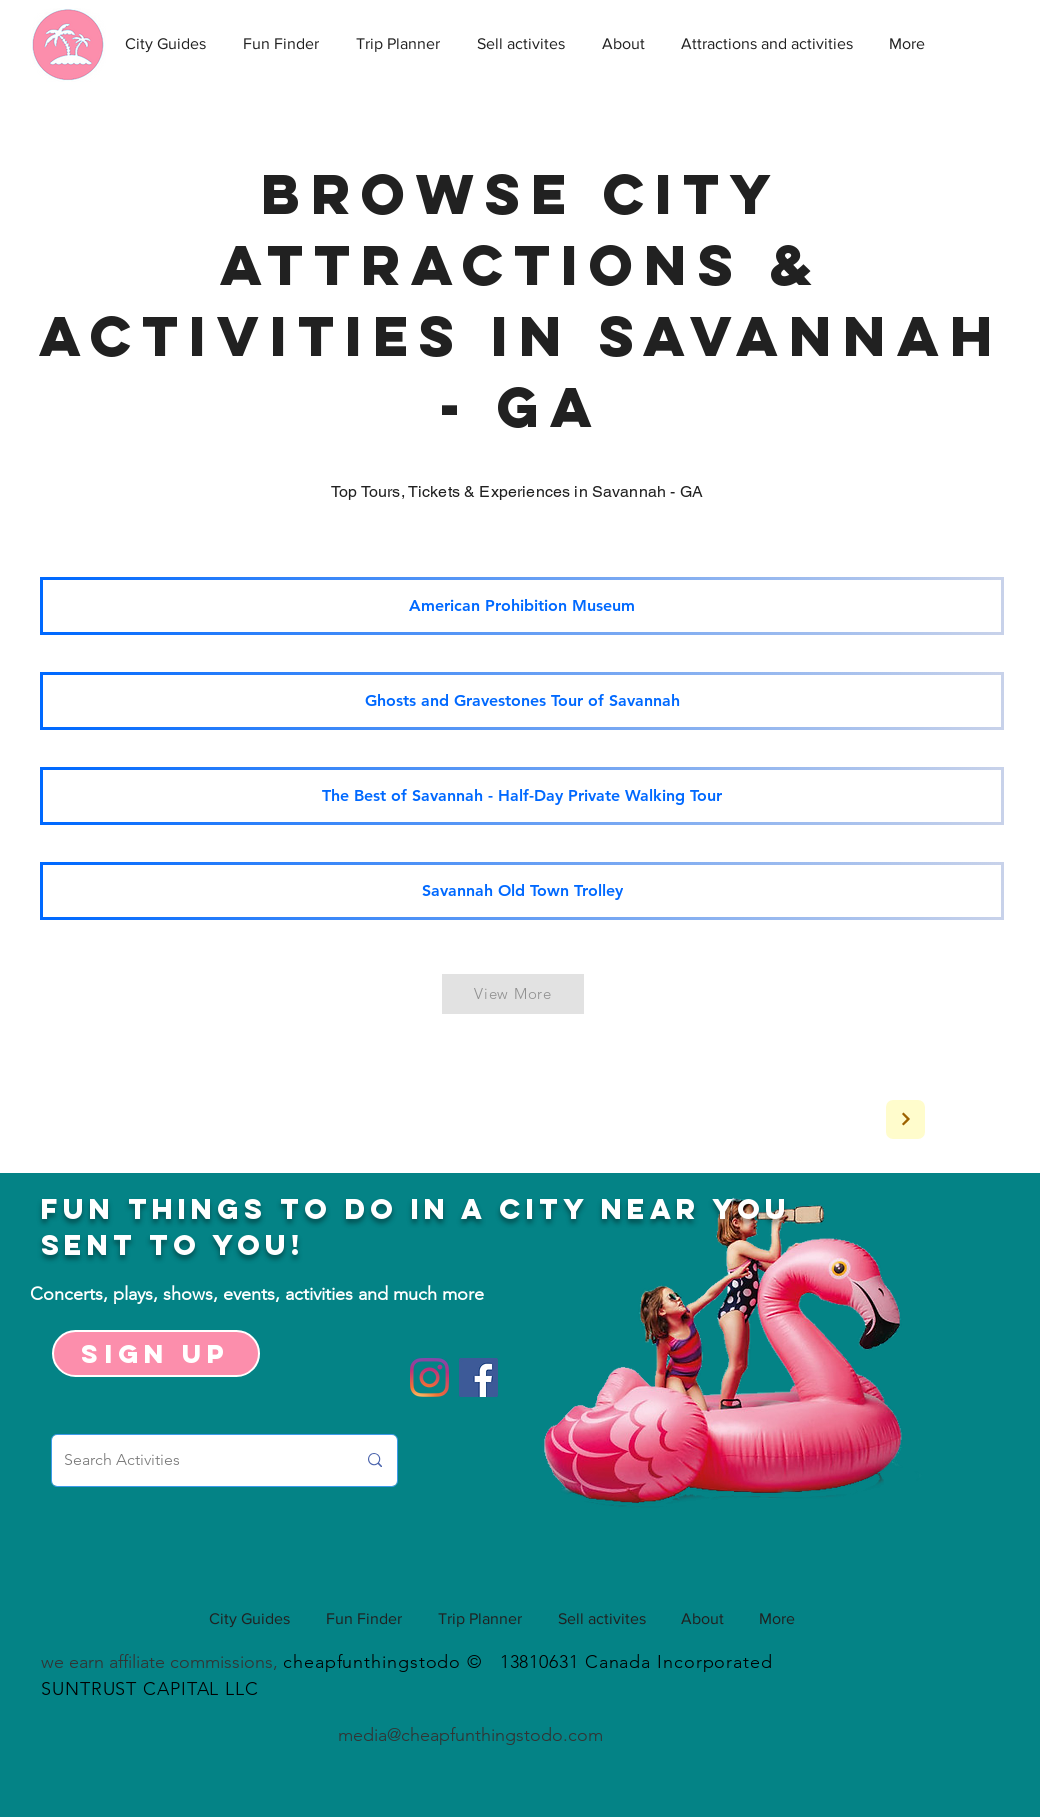 The height and width of the screenshot is (1817, 1040). Describe the element at coordinates (470, 1735) in the screenshot. I see `media@cheapfunthingstodo.com` at that location.